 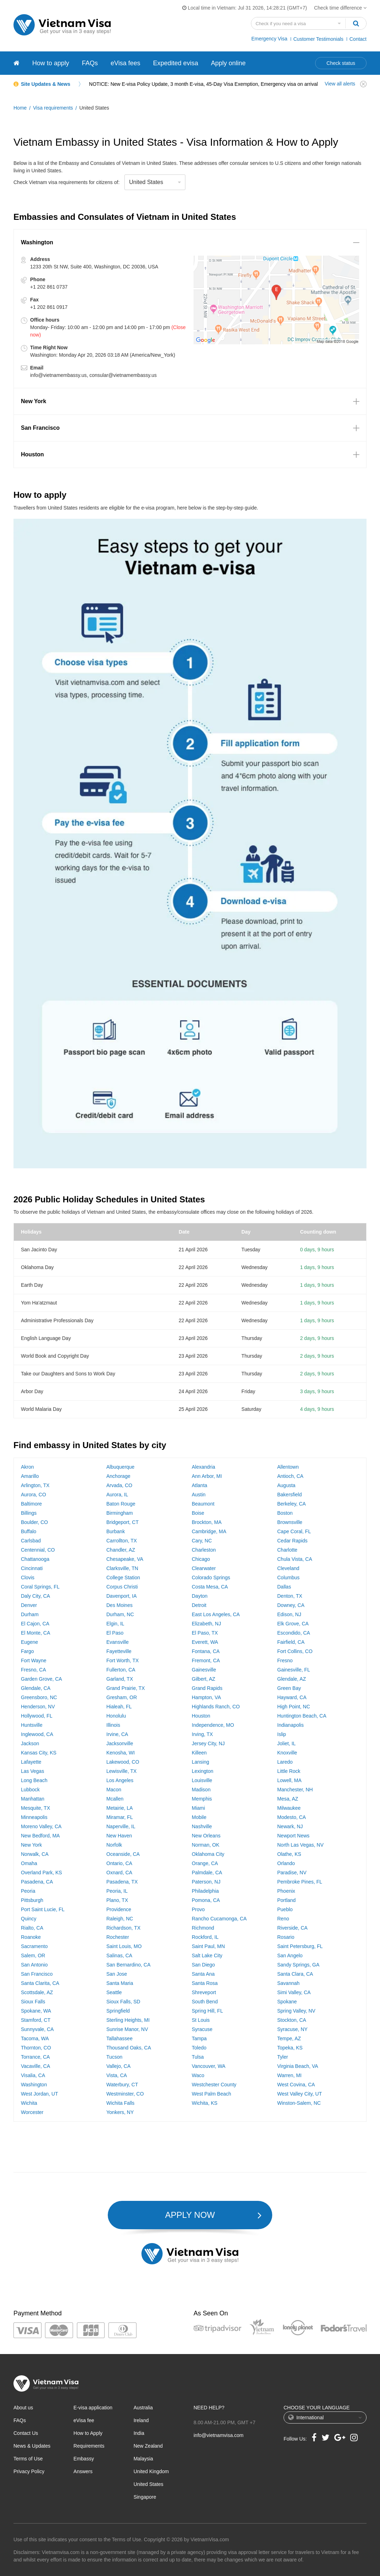 I want to click on Toledo, so click(x=199, y=2048).